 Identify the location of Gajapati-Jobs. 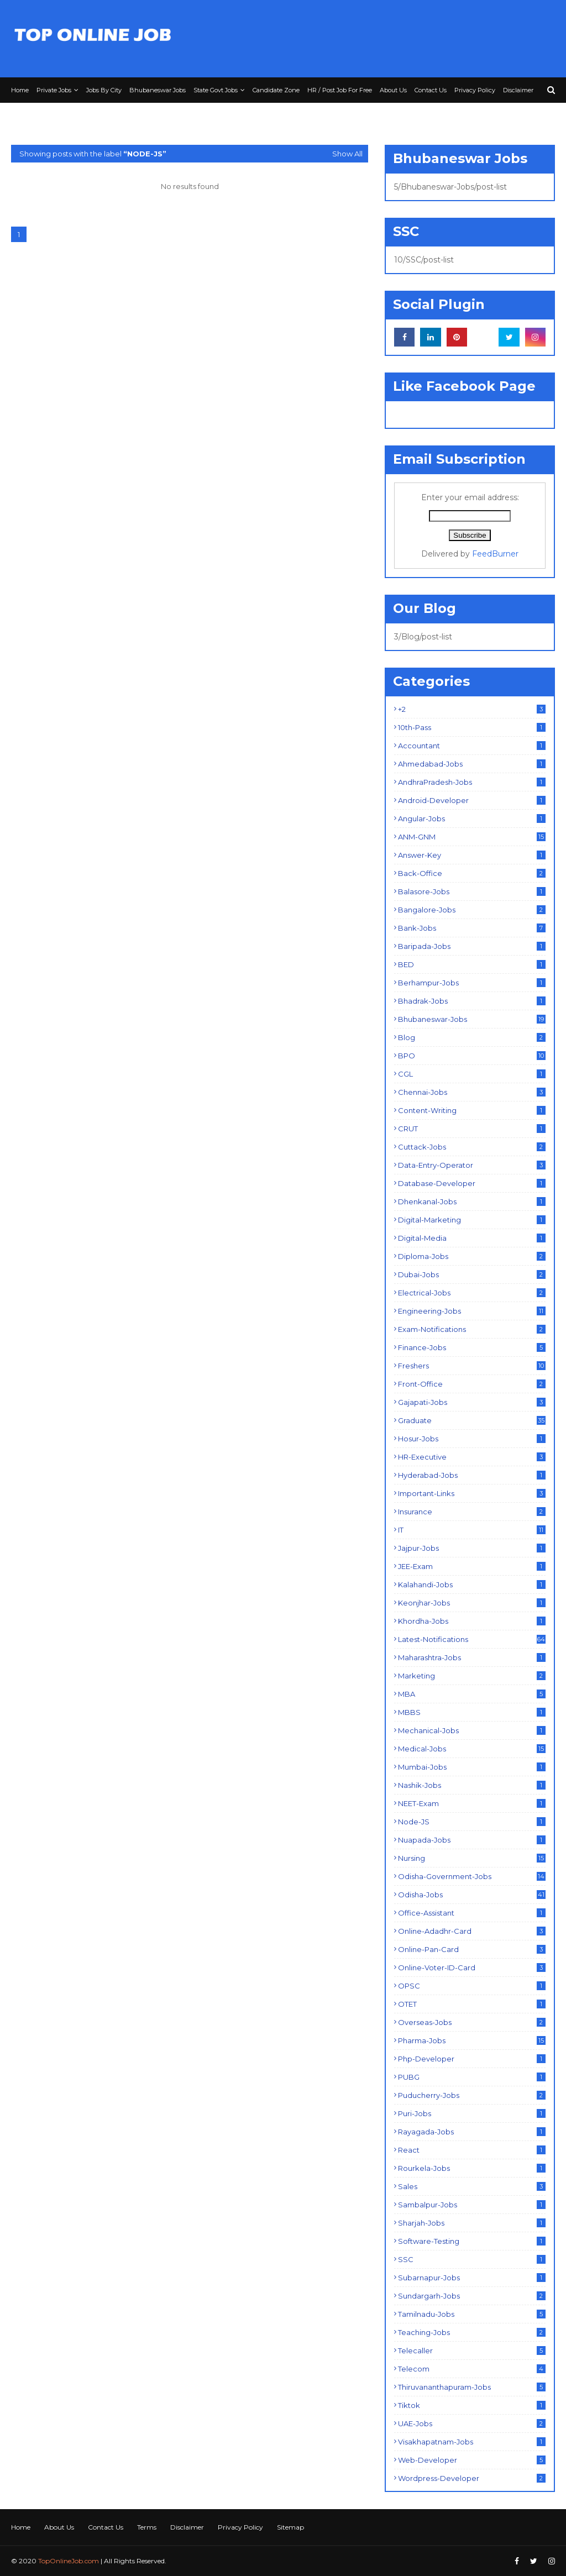
(472, 1402).